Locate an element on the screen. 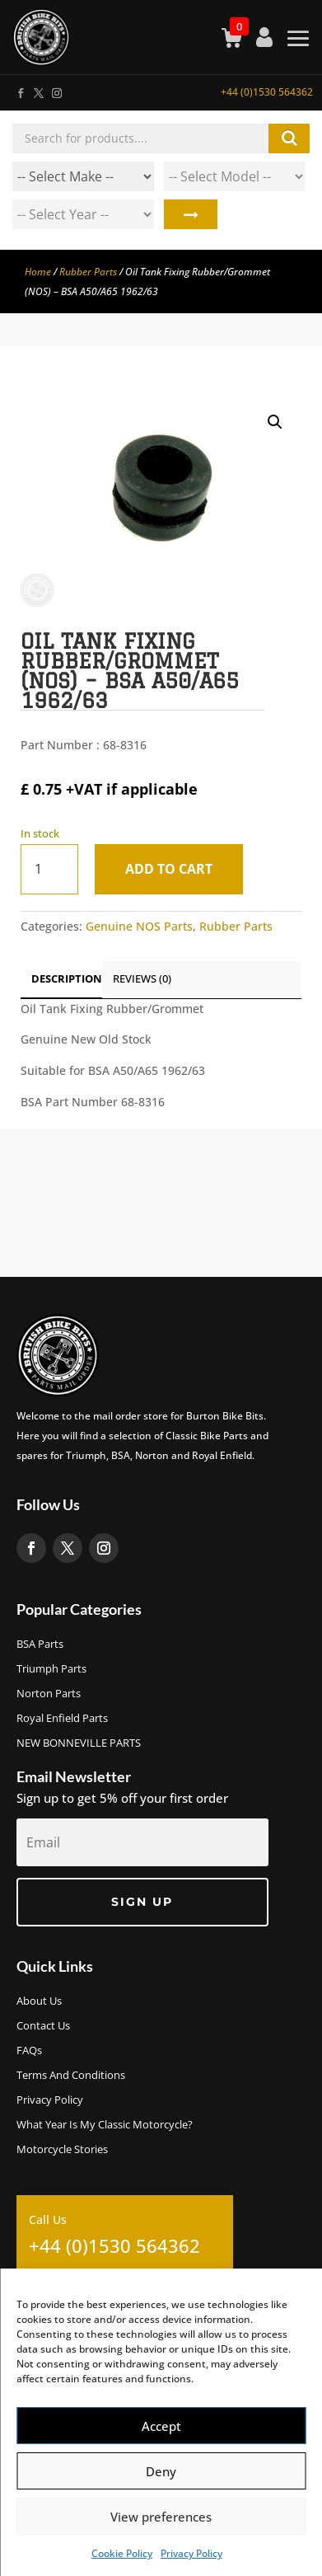  Search is located at coordinates (190, 214).